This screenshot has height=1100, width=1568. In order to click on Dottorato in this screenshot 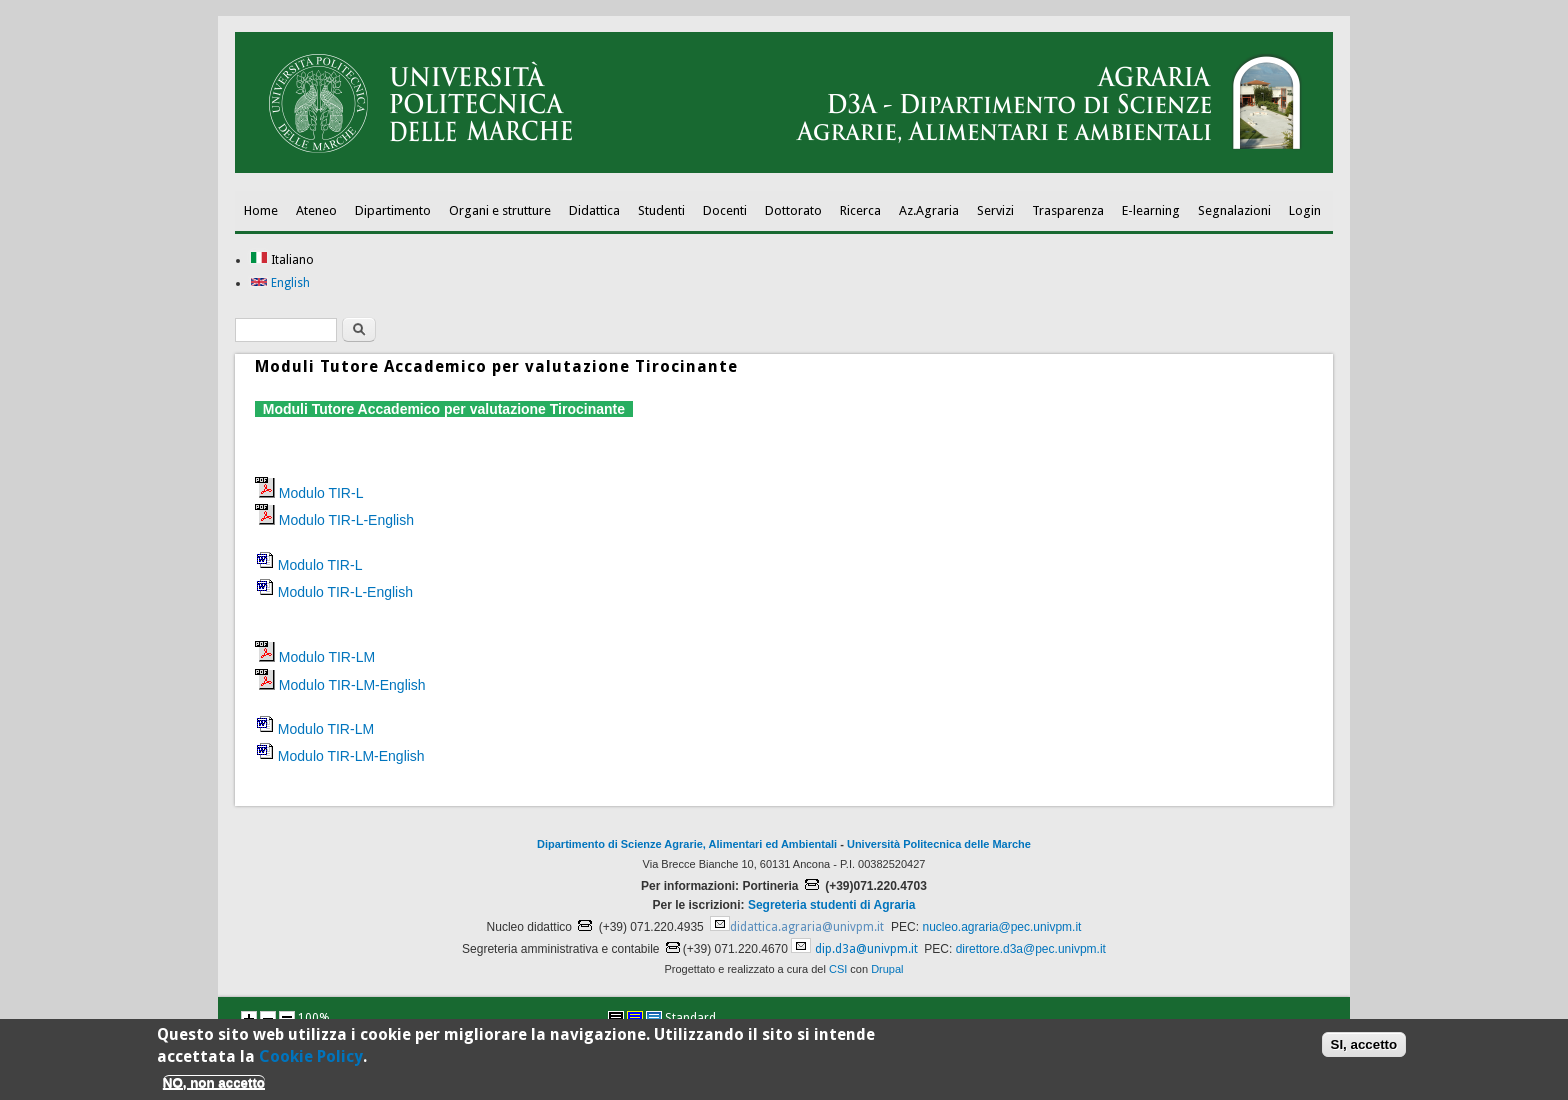, I will do `click(793, 210)`.